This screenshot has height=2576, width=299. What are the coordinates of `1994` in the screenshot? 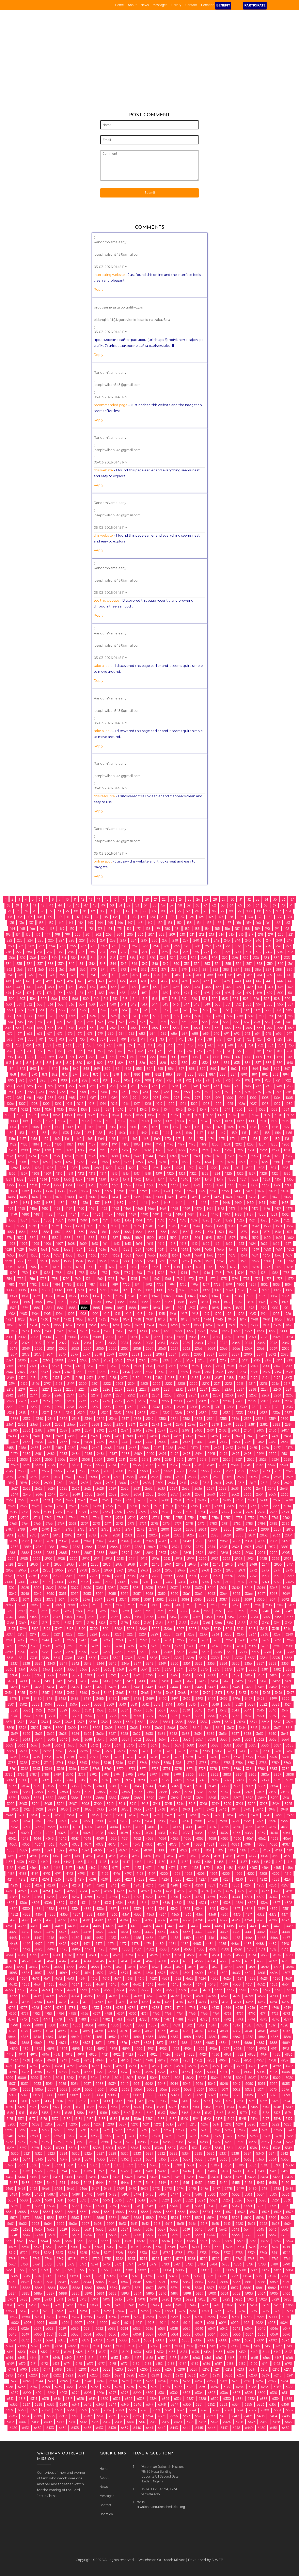 It's located at (213, 1331).